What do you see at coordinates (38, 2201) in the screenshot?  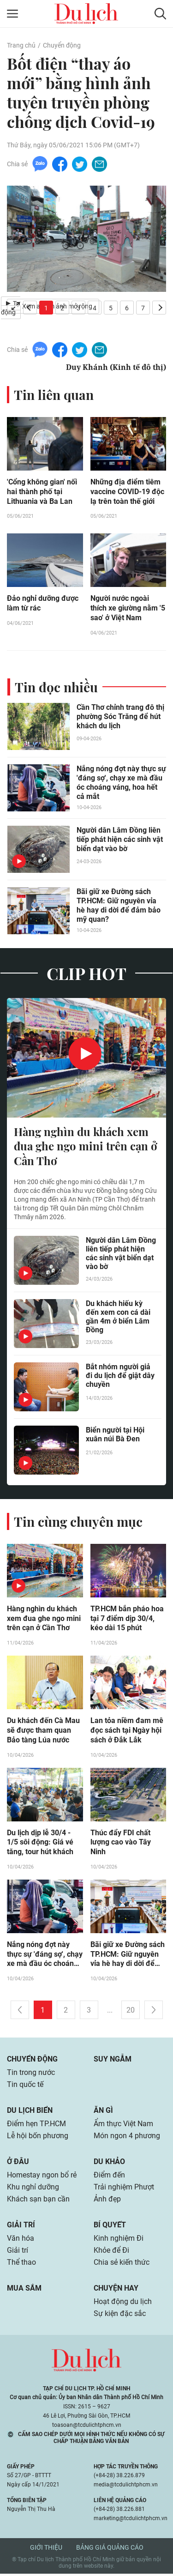 I see `Khách sạn bạn cần` at bounding box center [38, 2201].